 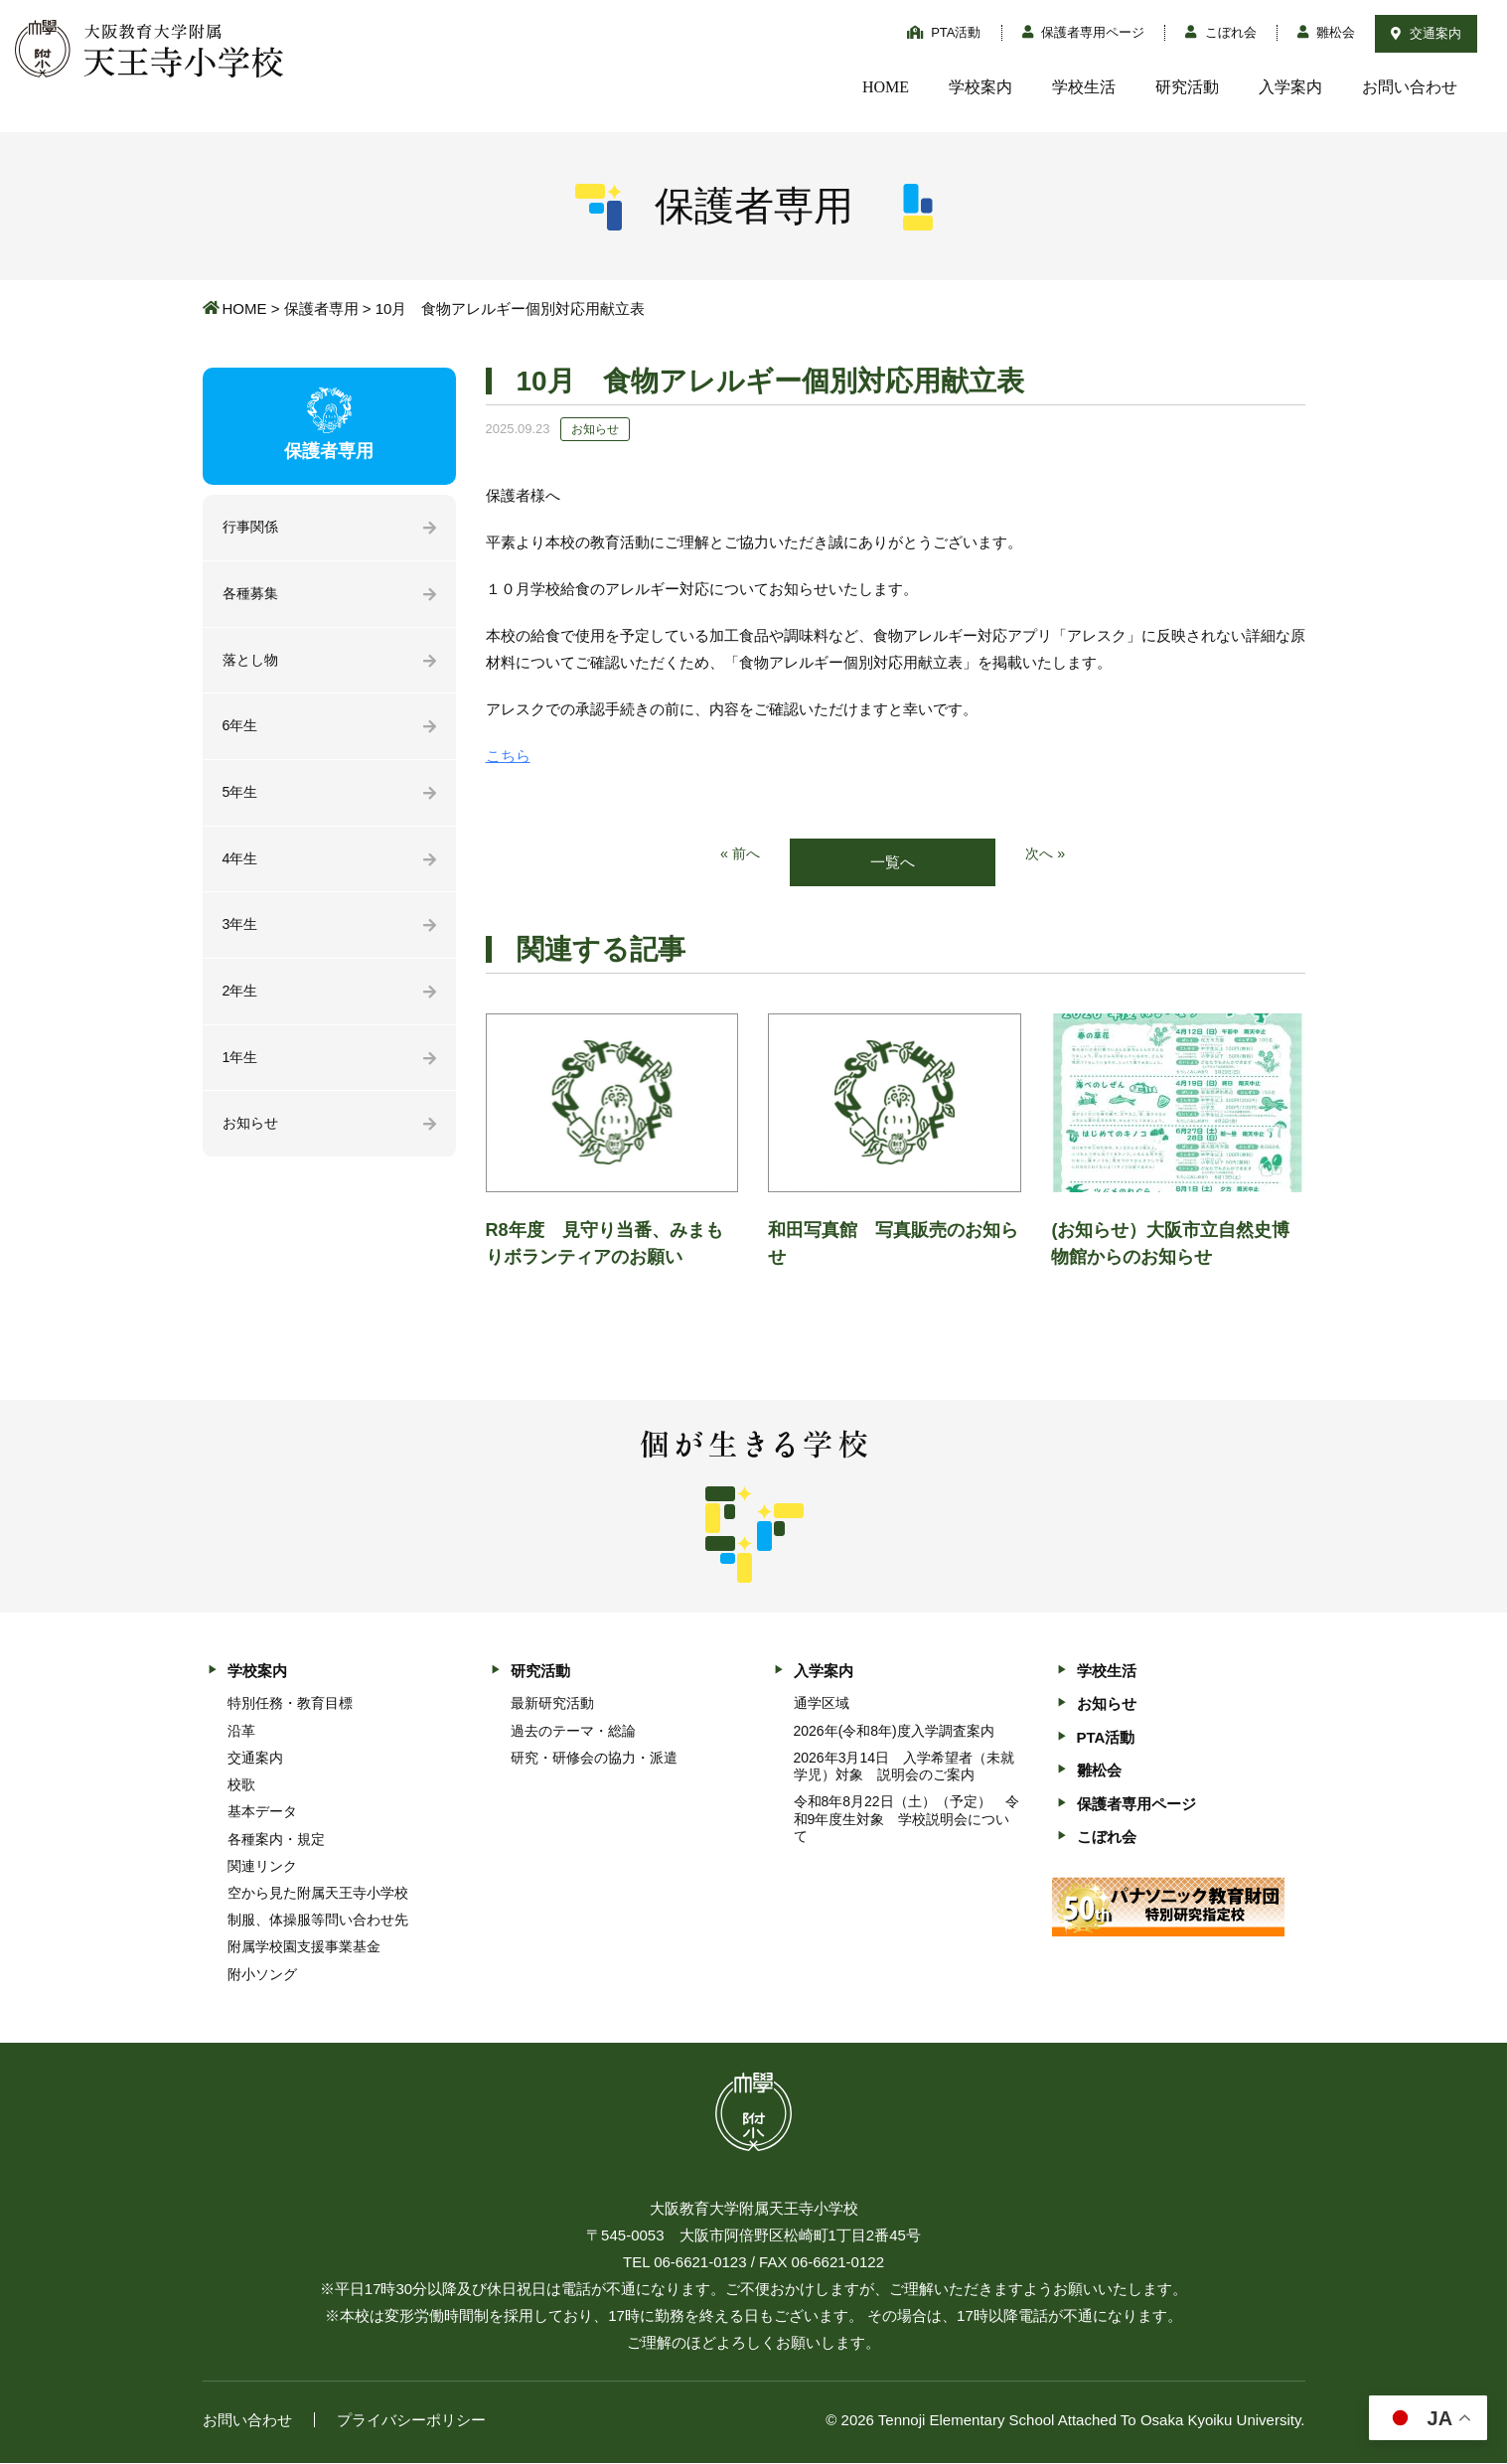 What do you see at coordinates (1290, 86) in the screenshot?
I see `入学案内` at bounding box center [1290, 86].